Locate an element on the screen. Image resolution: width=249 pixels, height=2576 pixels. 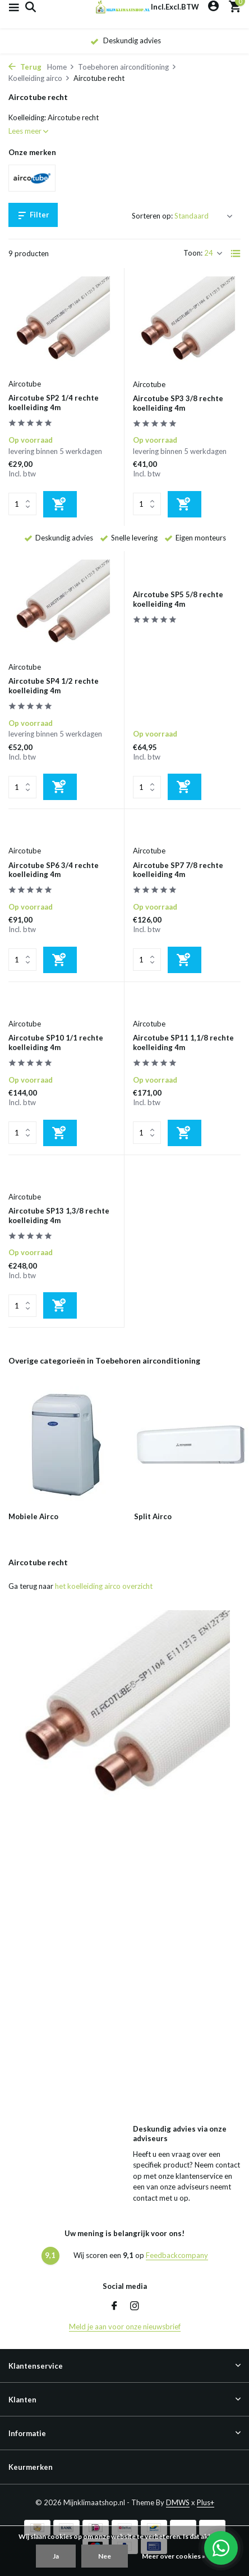
Aircotube SP3 3/8 rechte koelleiding 4m is located at coordinates (178, 403).